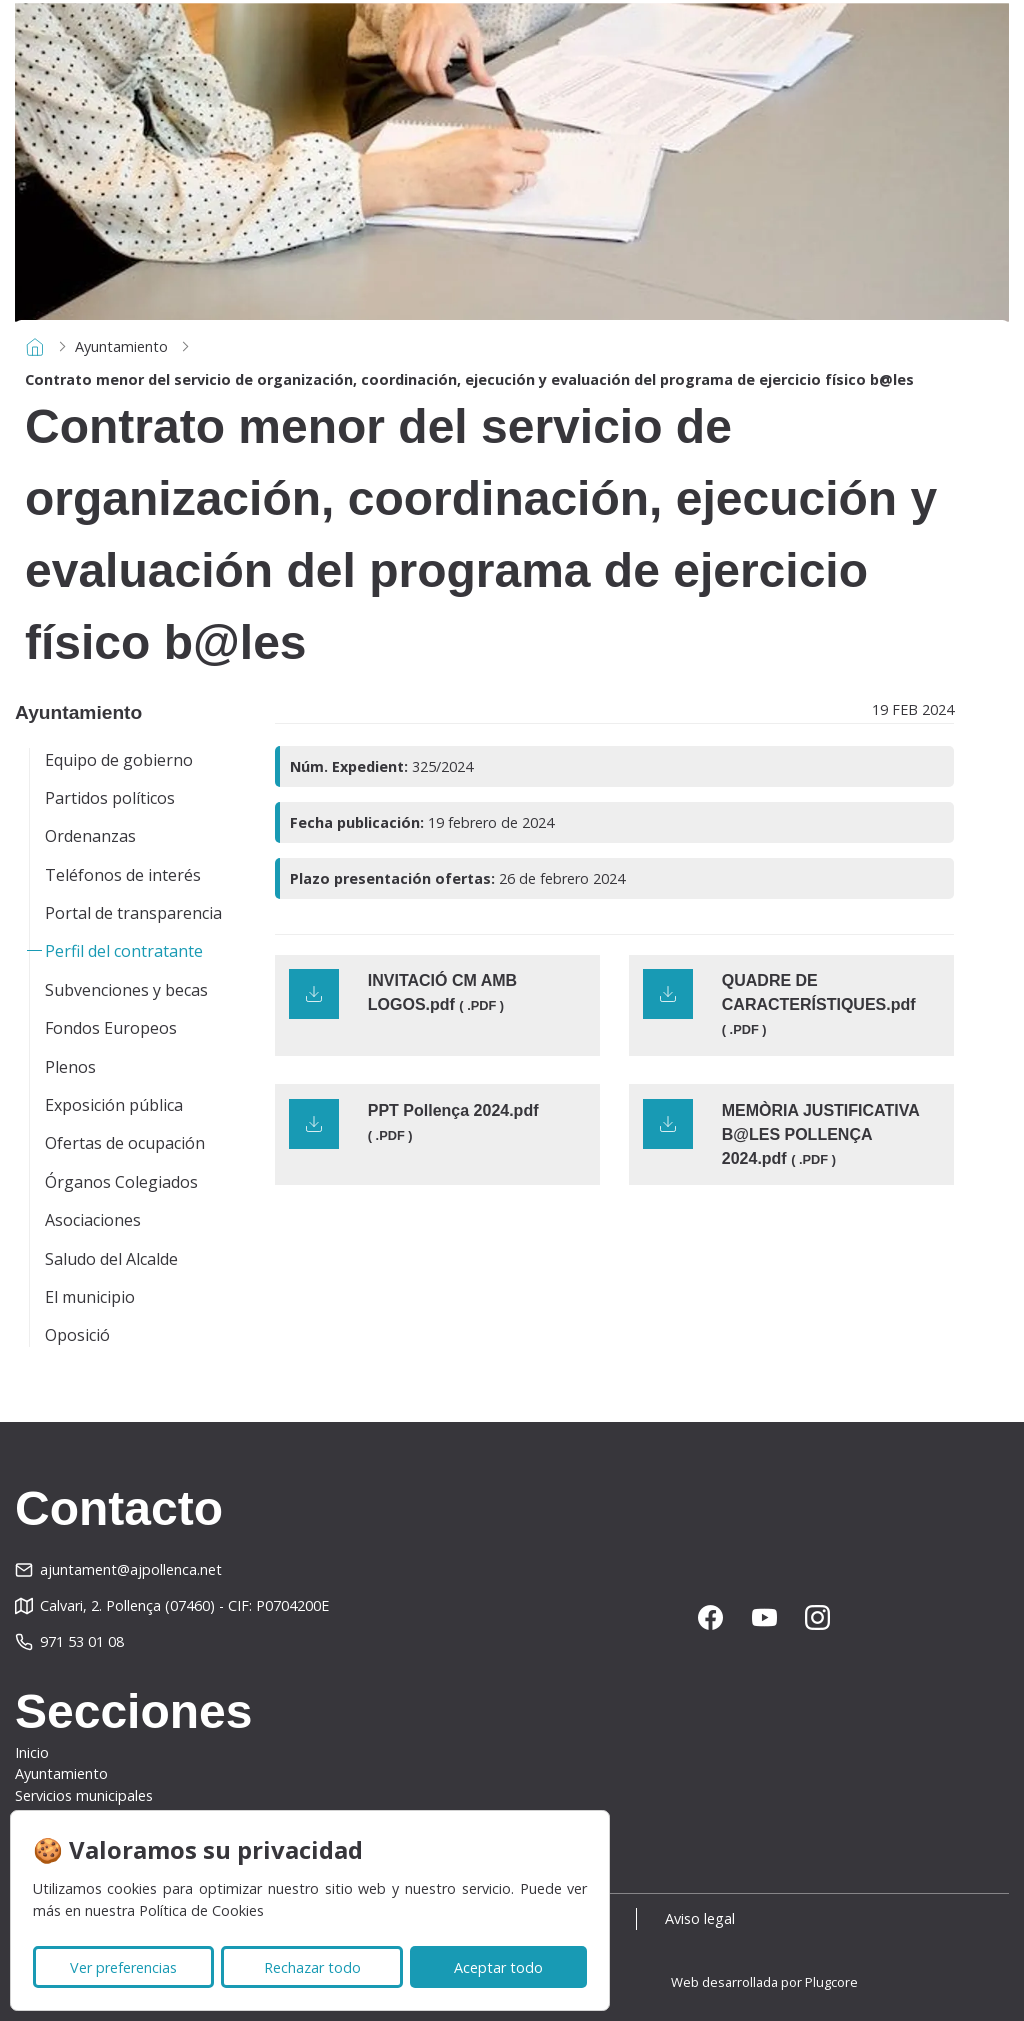  Describe the element at coordinates (764, 1982) in the screenshot. I see `Web desarrollada por Plugcore` at that location.